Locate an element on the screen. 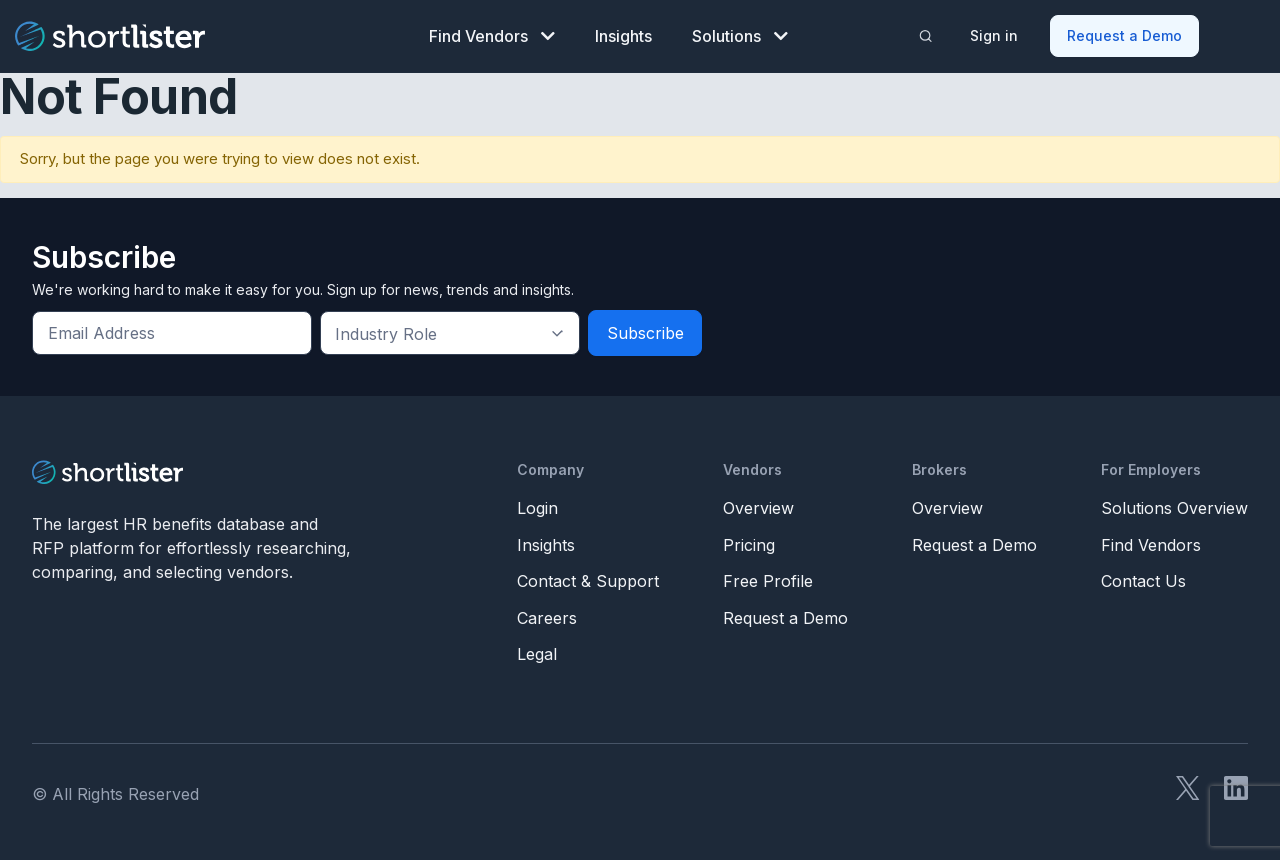 The image size is (1280, 860). Insights is located at coordinates (623, 36).